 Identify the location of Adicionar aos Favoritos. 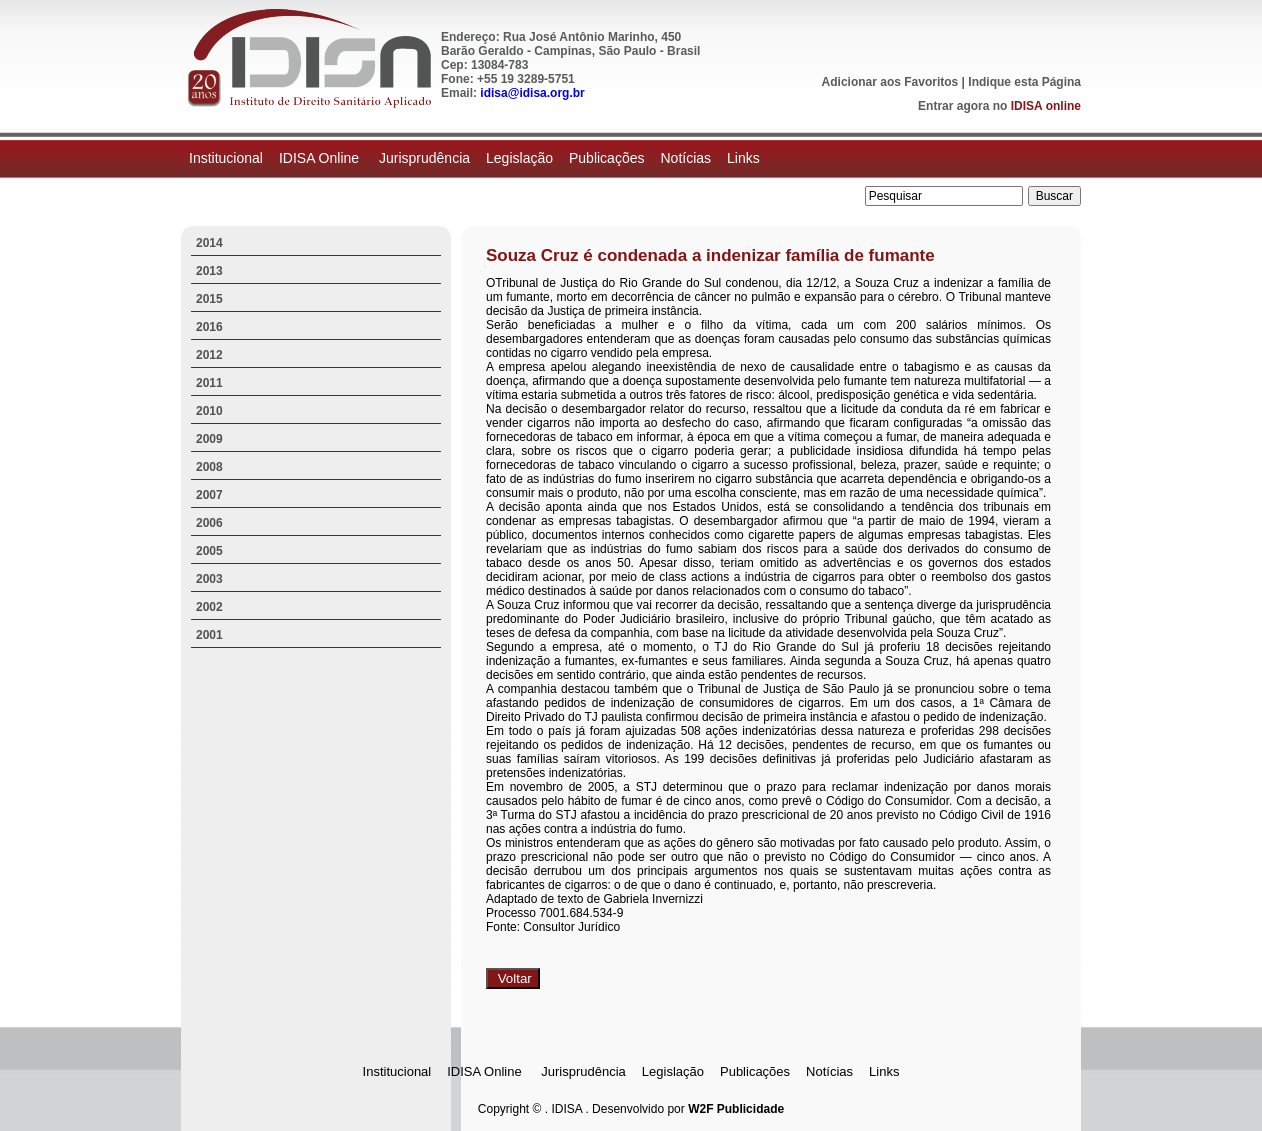
(890, 82).